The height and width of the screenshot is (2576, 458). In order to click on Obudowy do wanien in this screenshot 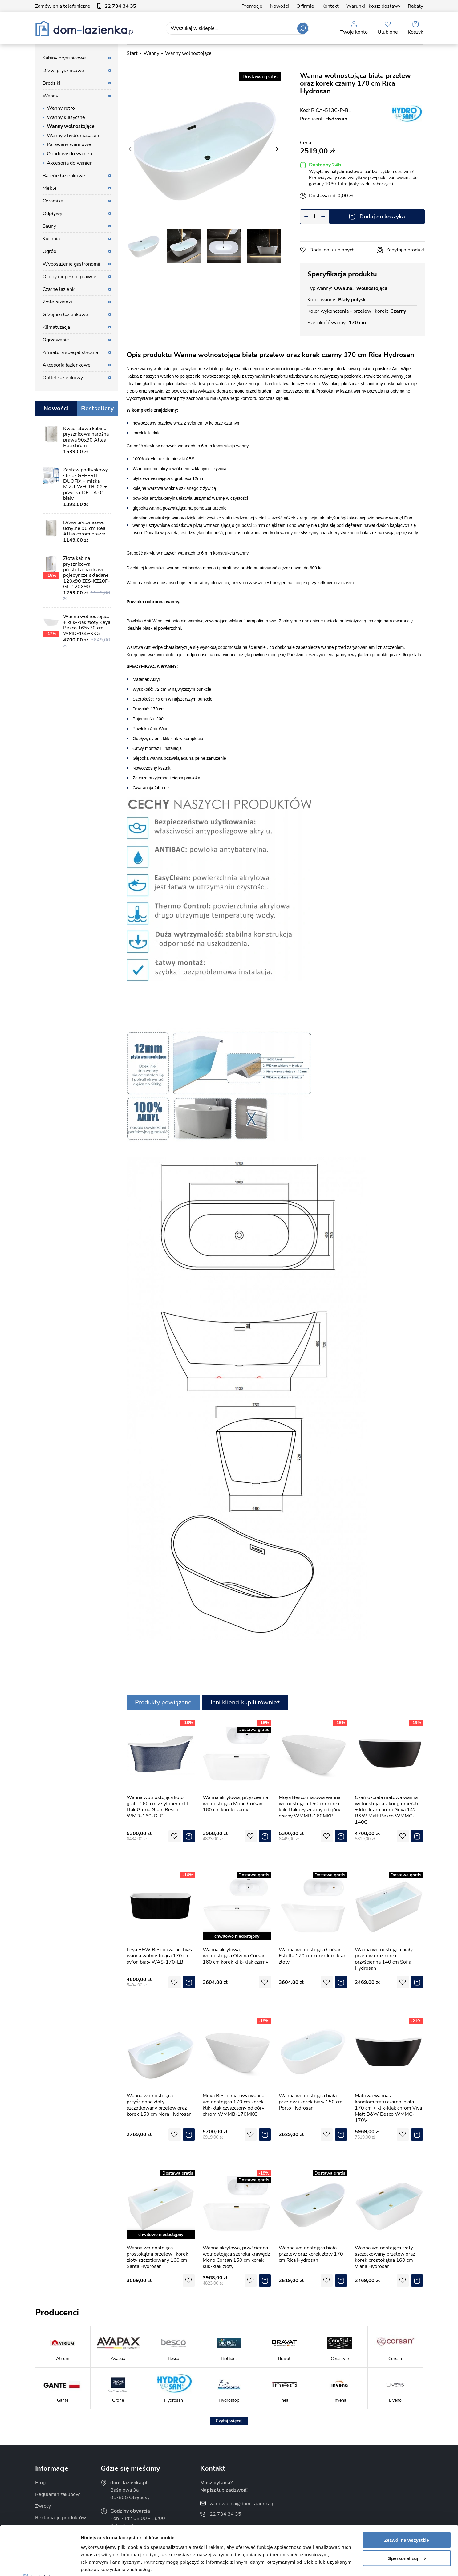, I will do `click(69, 153)`.